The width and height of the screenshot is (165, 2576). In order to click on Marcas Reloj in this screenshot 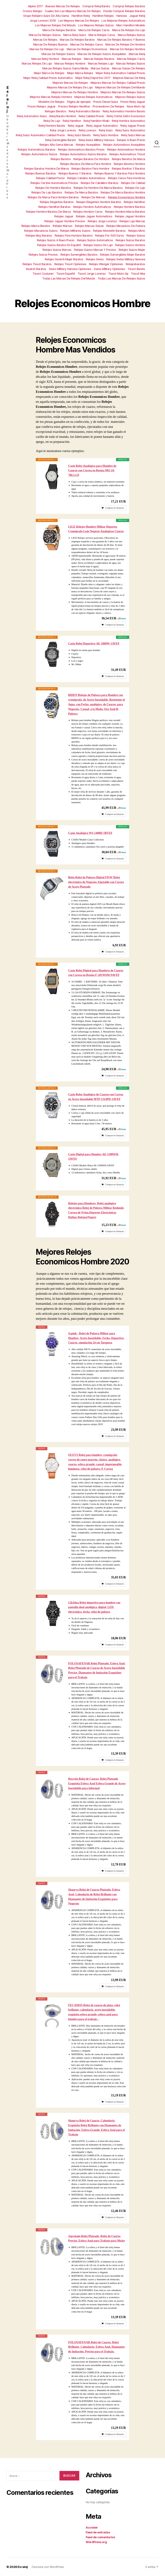, I will do `click(137, 54)`.